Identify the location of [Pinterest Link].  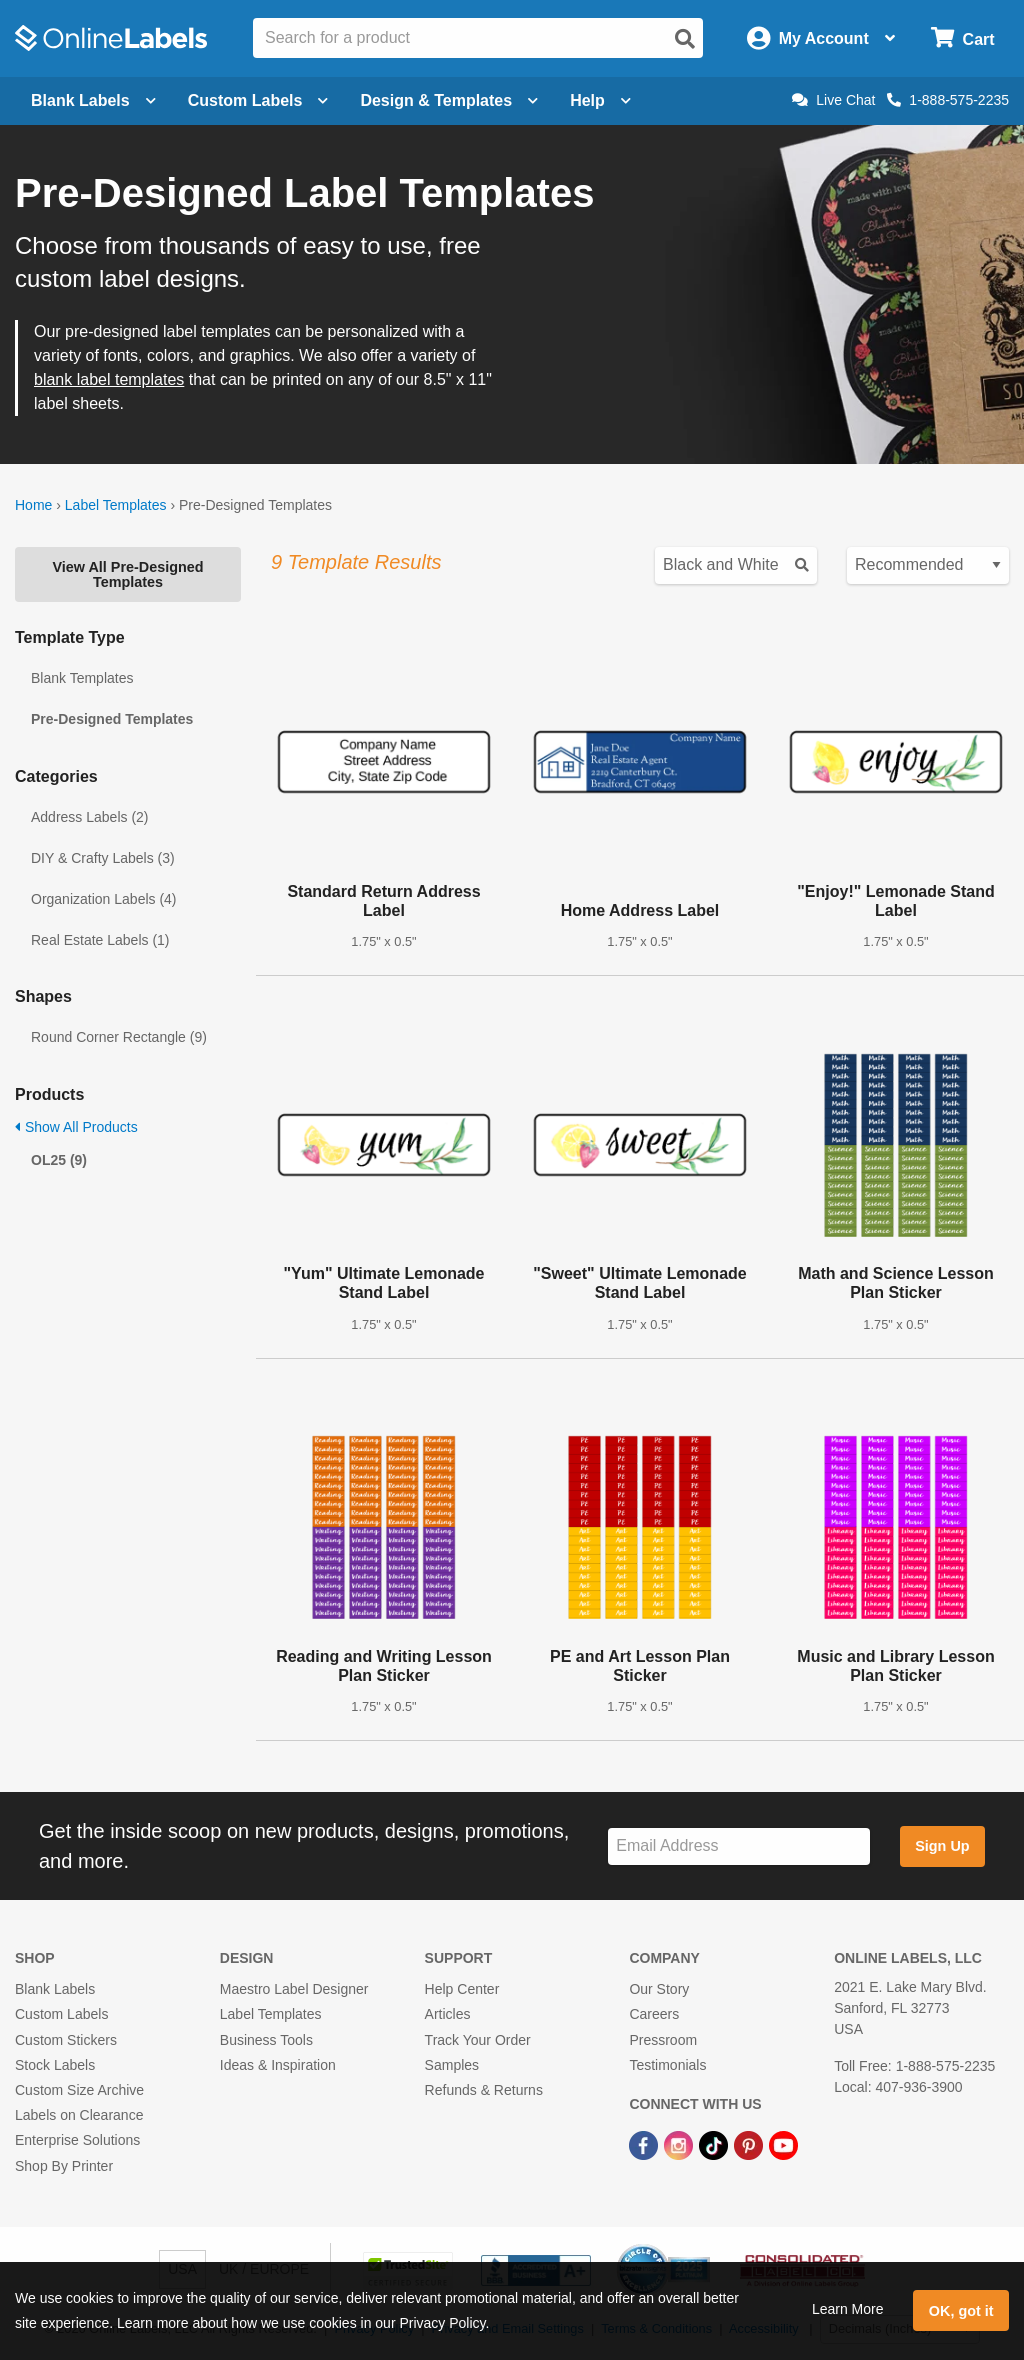
(750, 2144).